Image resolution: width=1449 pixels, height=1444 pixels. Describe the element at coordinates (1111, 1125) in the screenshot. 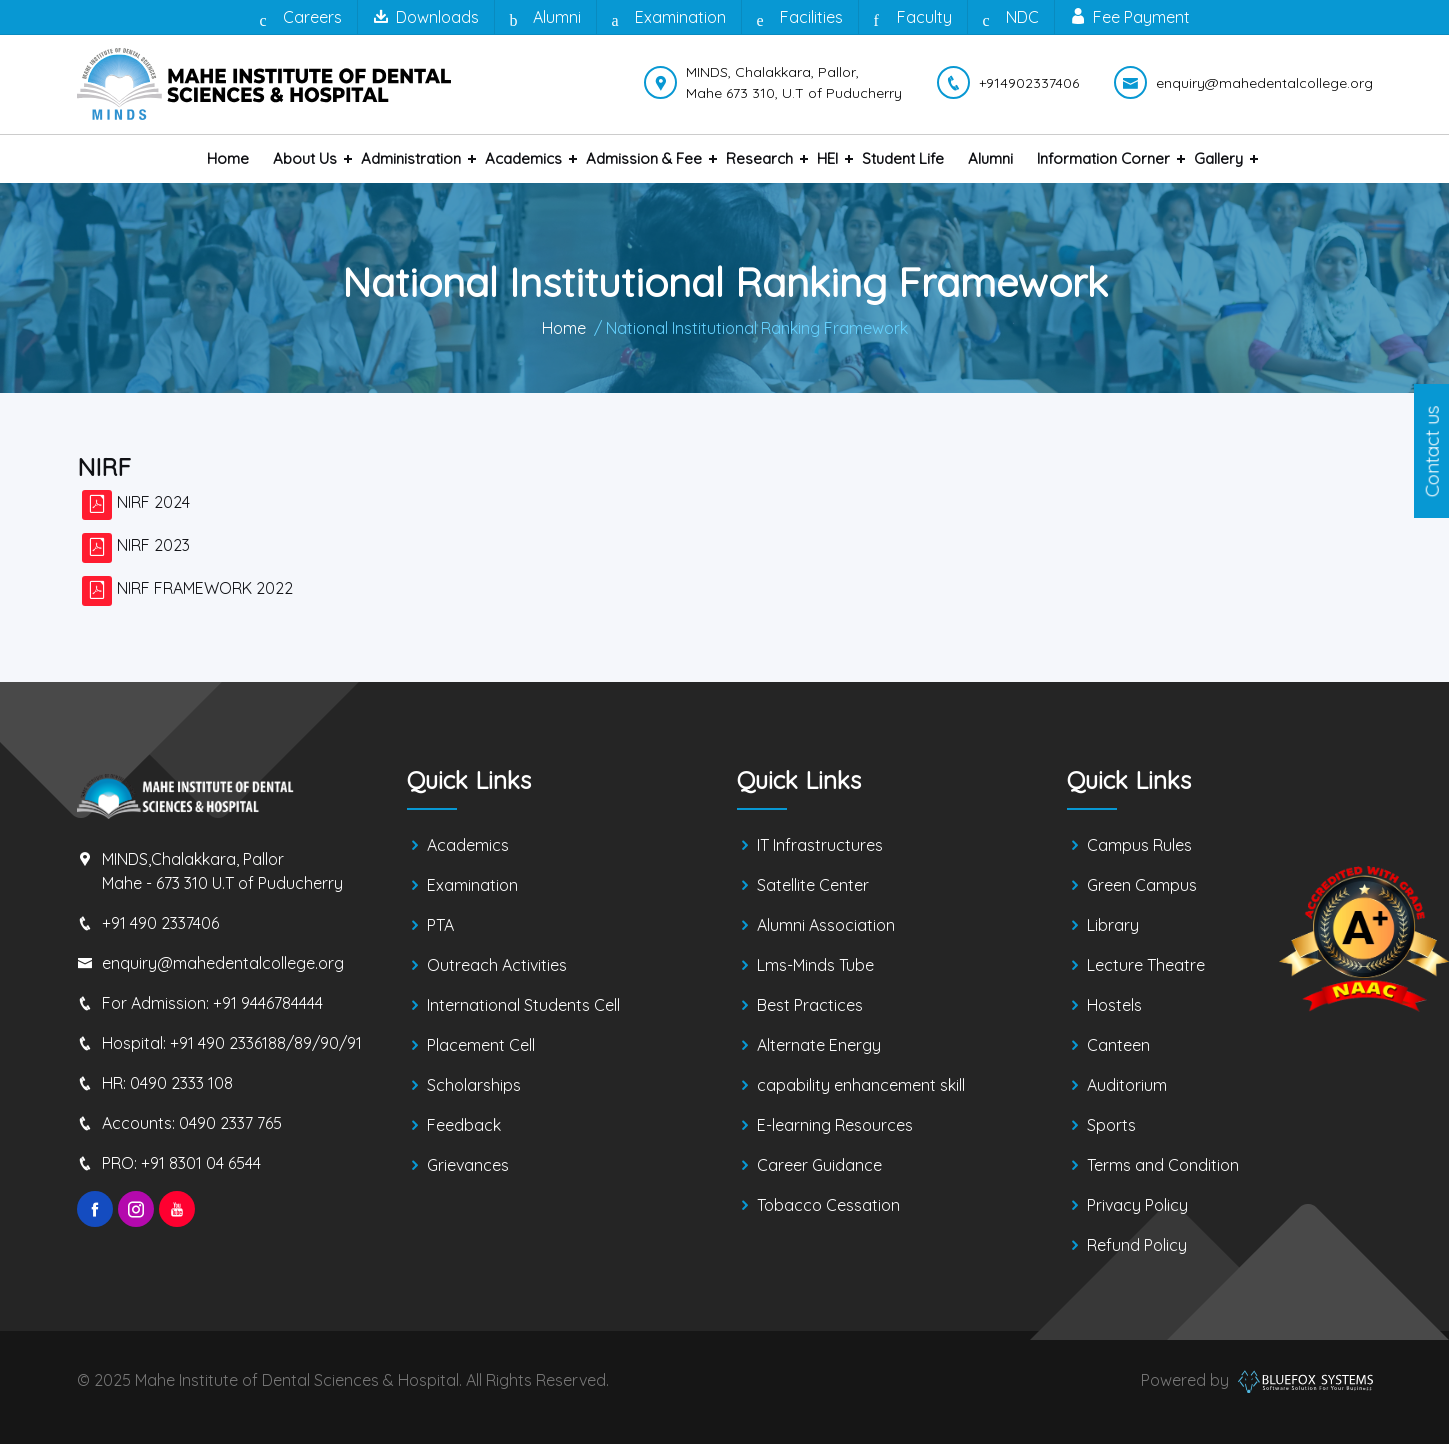

I see `Sports` at that location.